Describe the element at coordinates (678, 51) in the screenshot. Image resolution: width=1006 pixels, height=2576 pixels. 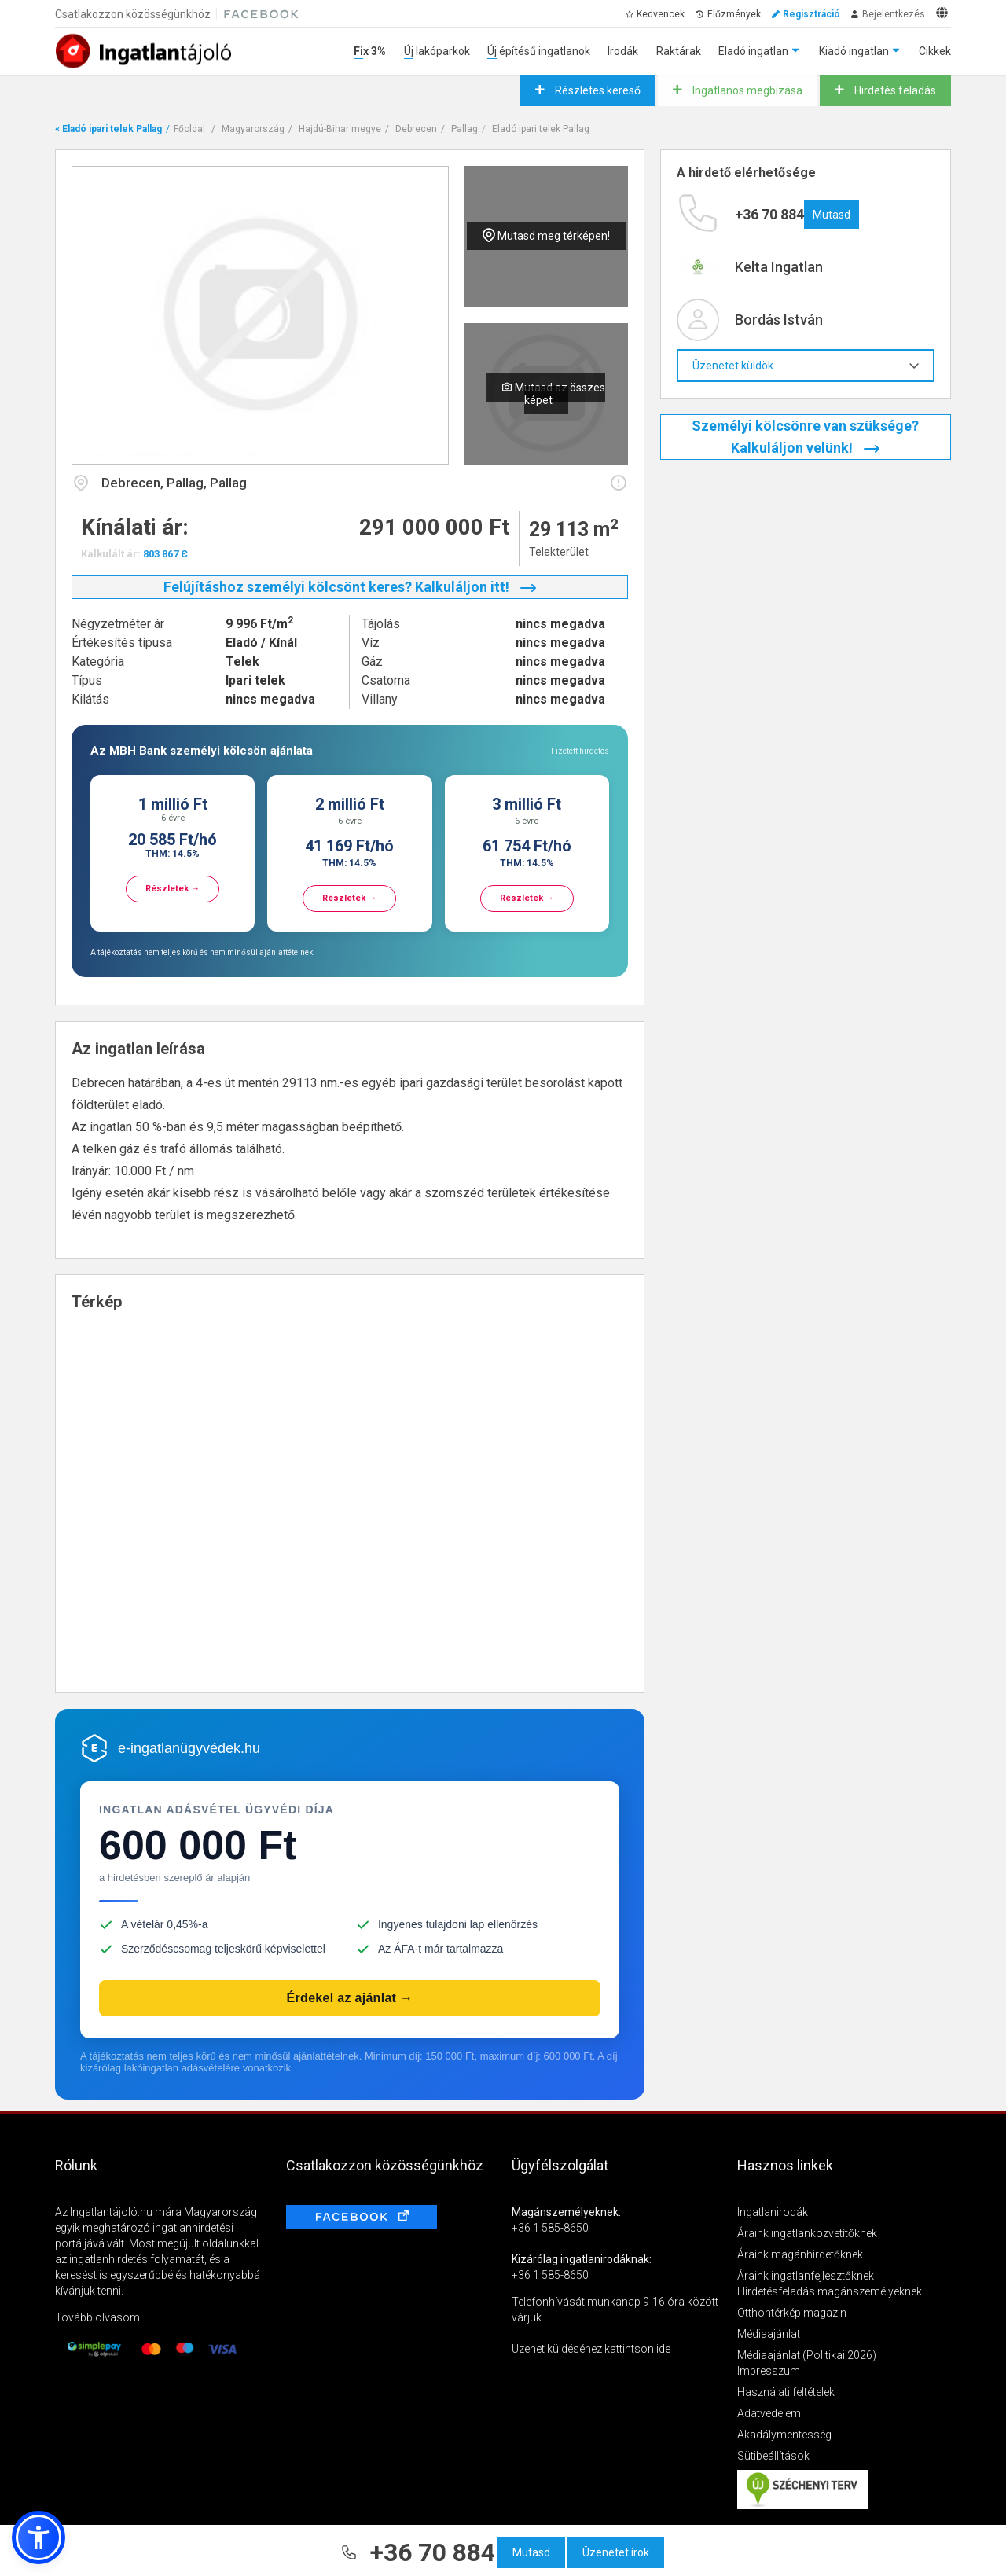
I see `Raktárak` at that location.